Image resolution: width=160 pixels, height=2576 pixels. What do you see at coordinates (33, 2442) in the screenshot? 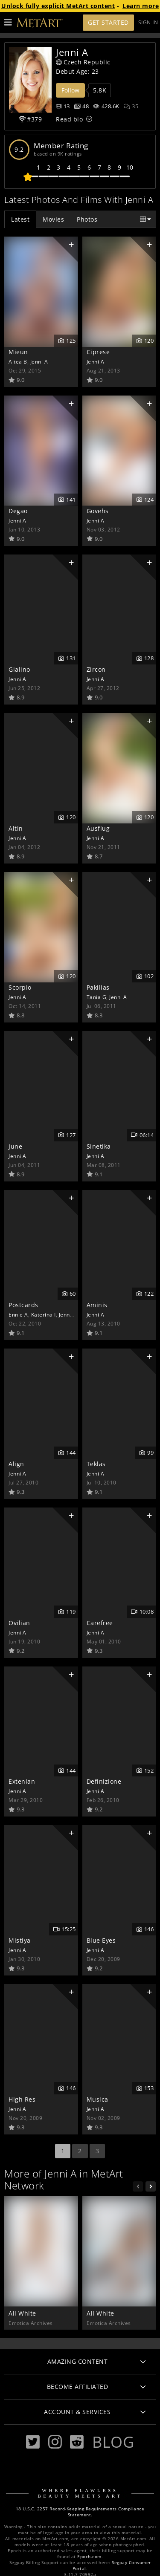
I see `[Twitter]` at bounding box center [33, 2442].